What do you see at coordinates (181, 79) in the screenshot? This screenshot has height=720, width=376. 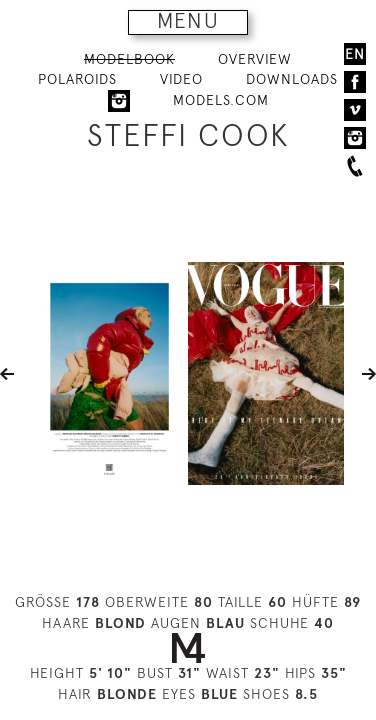 I see `VIDEO` at bounding box center [181, 79].